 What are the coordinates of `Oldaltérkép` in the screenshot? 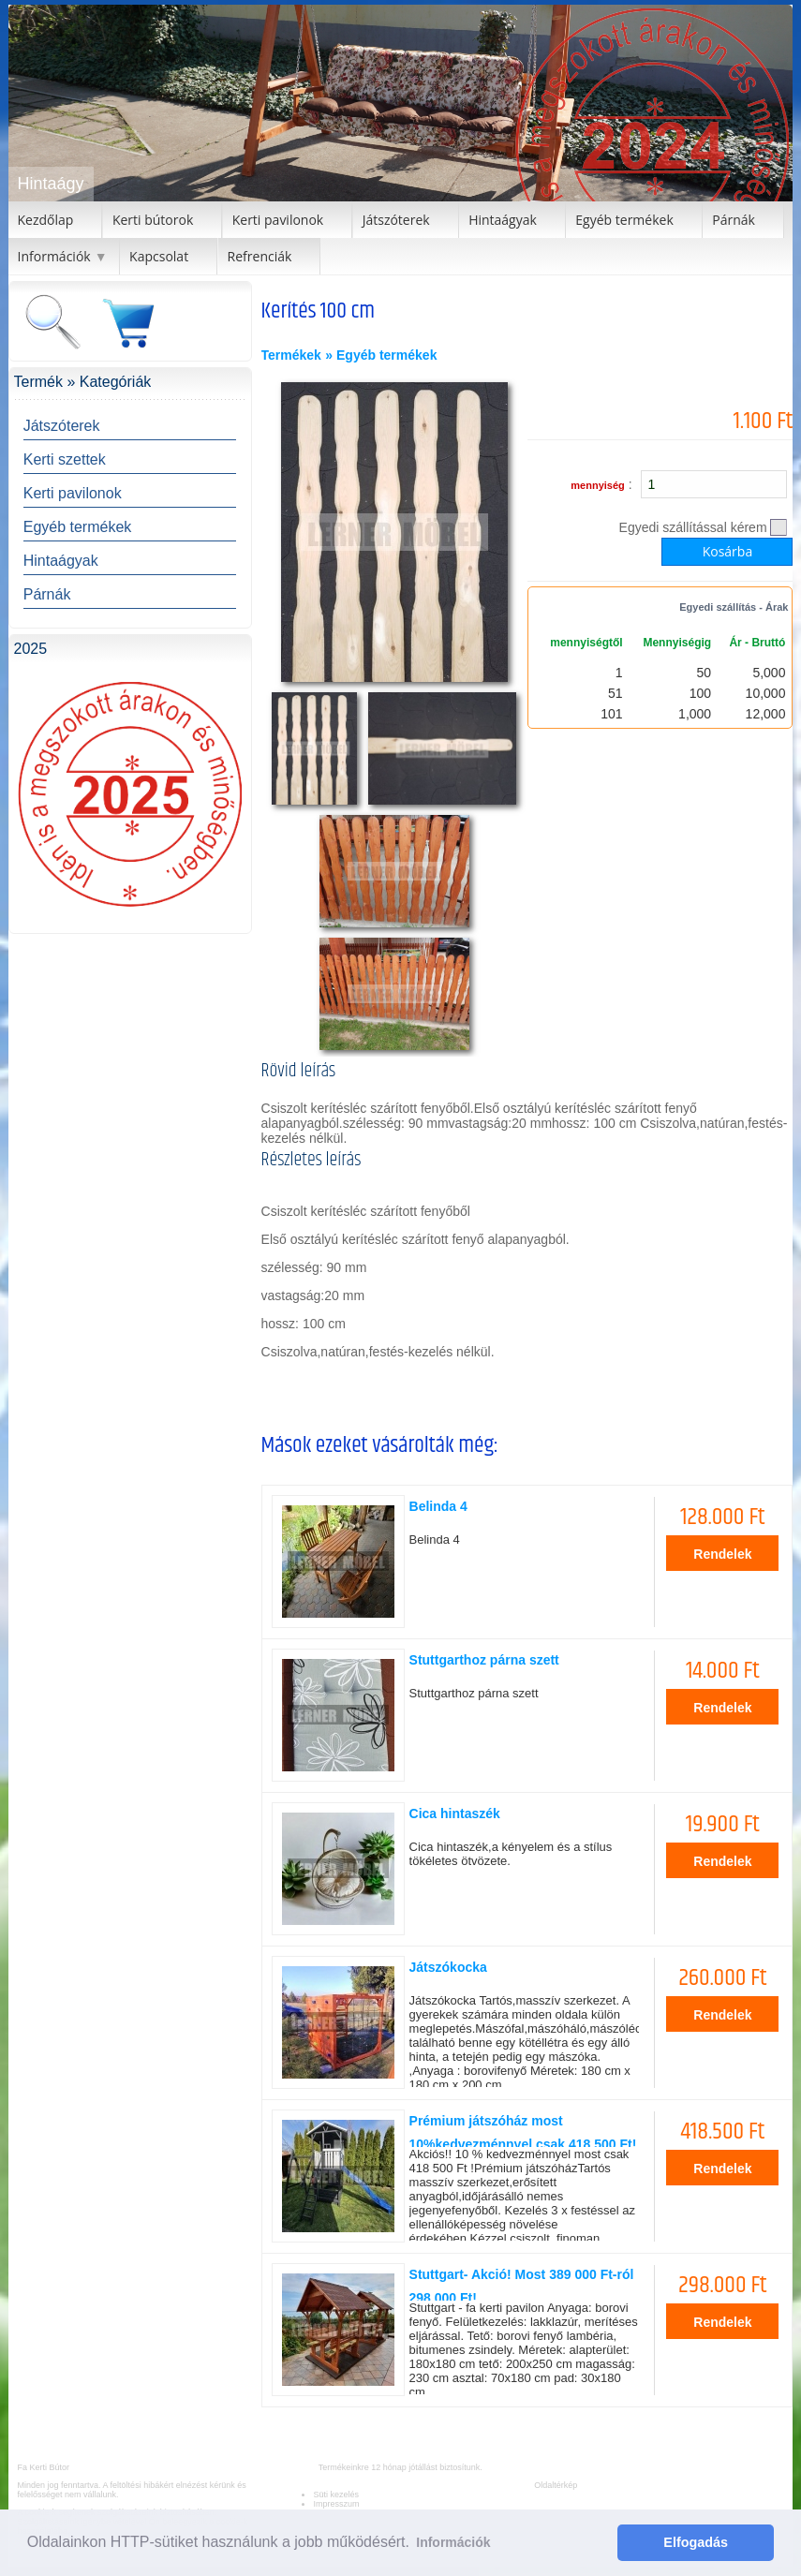 It's located at (555, 2485).